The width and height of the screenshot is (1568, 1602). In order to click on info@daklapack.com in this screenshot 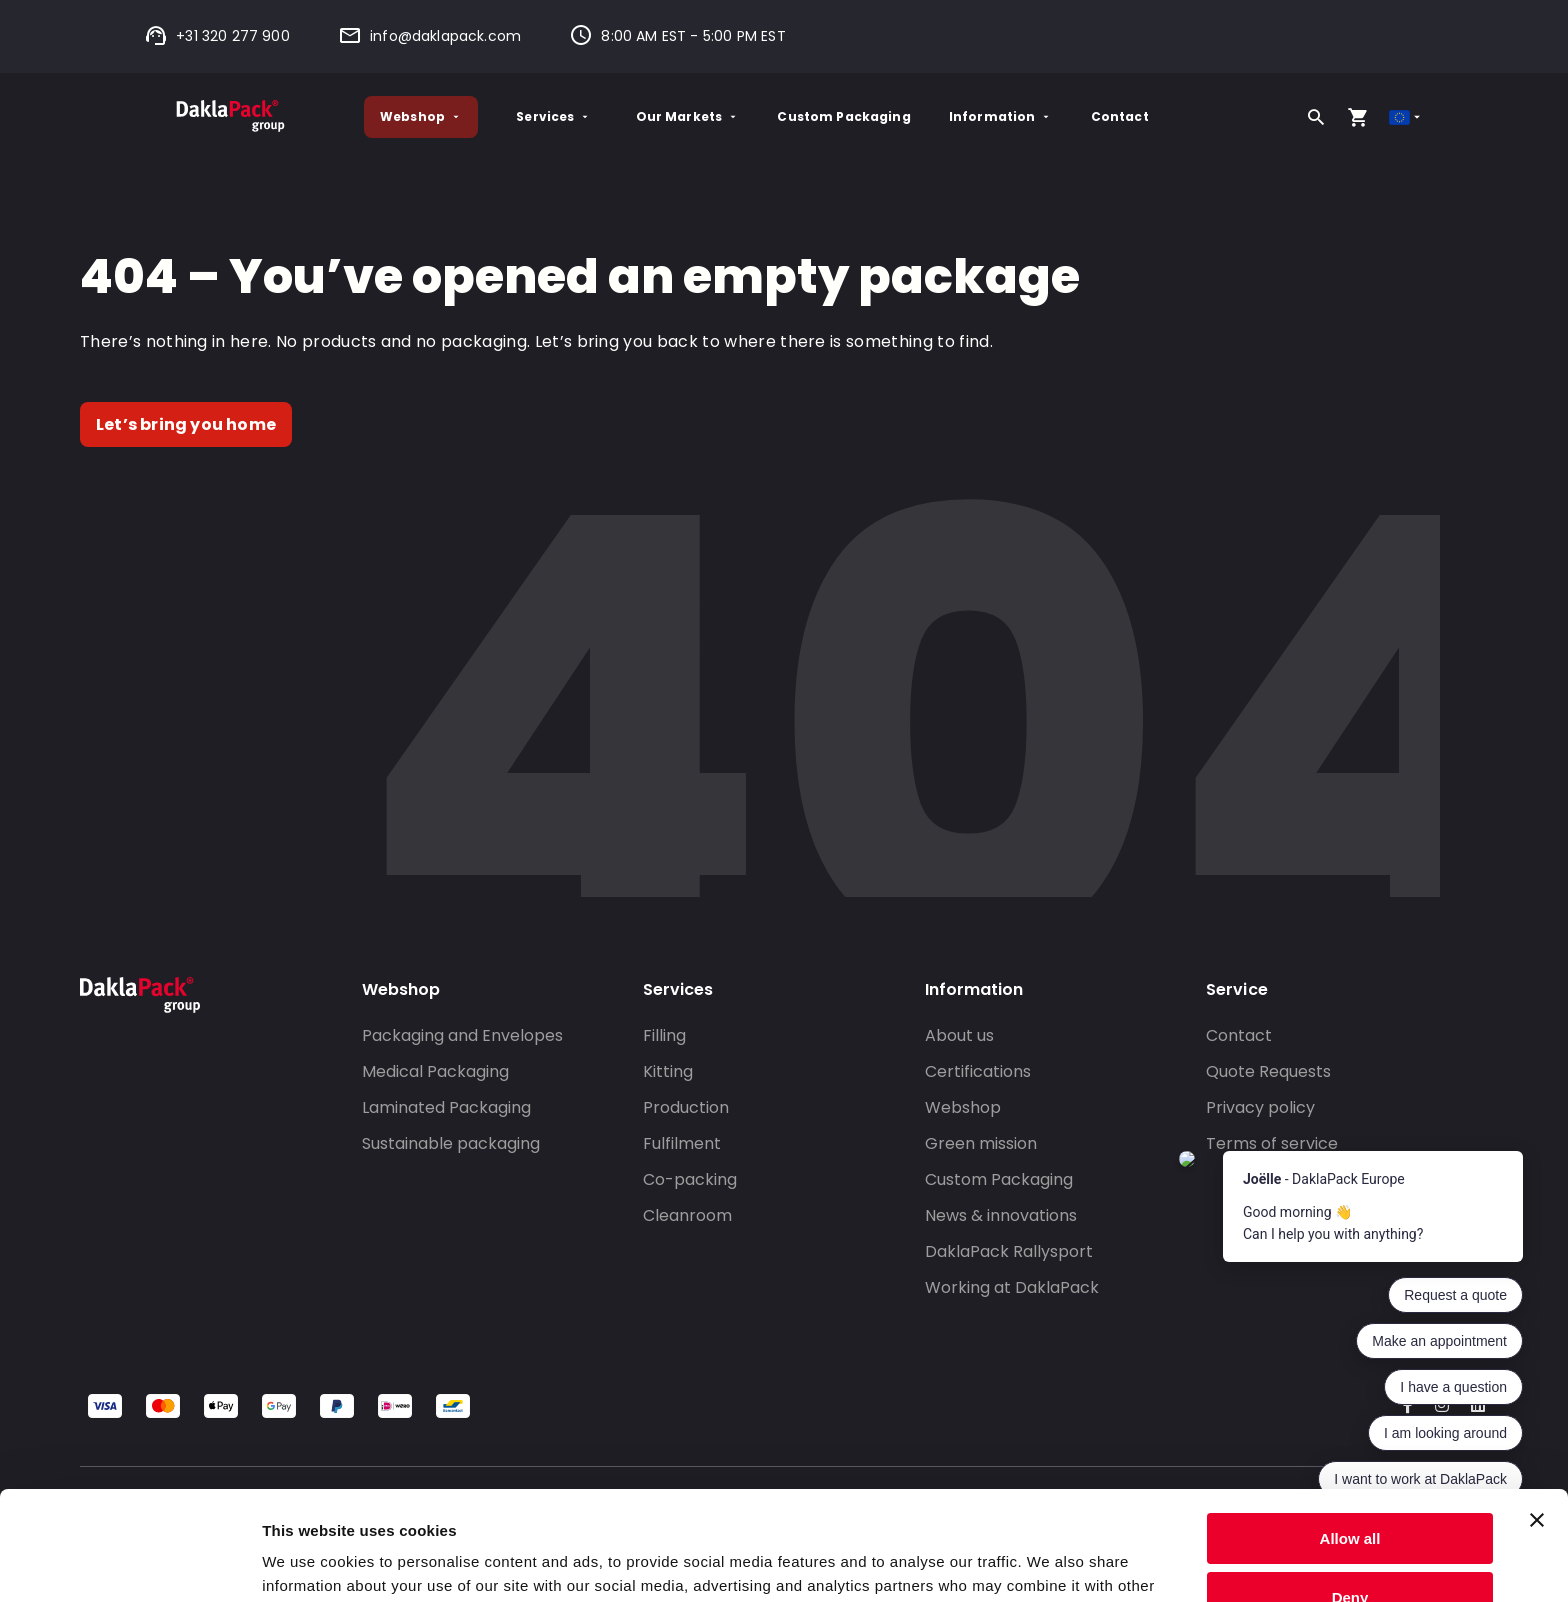, I will do `click(429, 36)`.